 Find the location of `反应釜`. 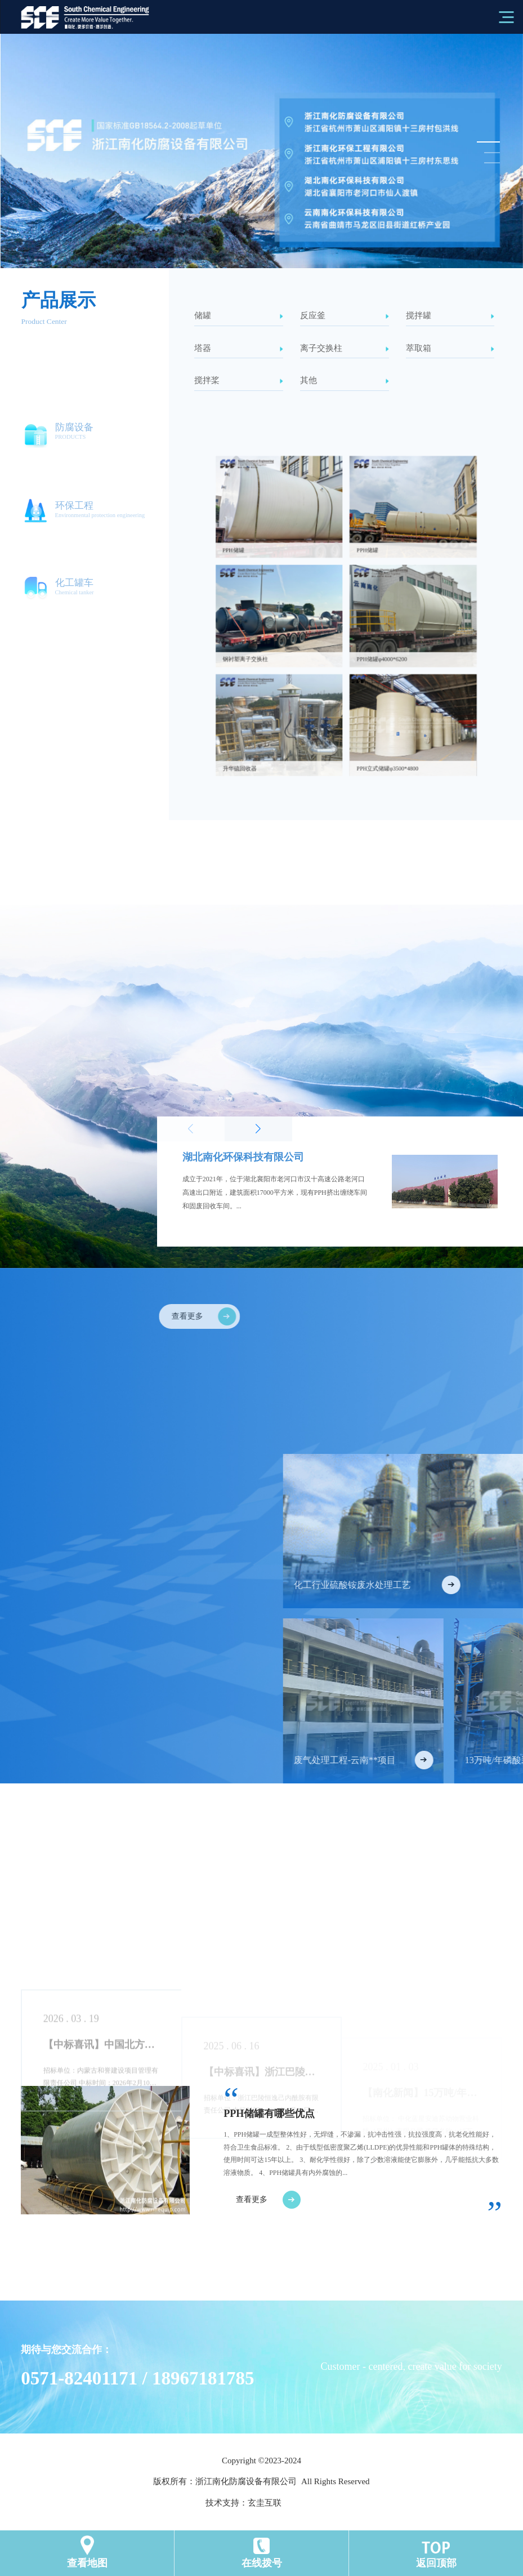

反应釜 is located at coordinates (344, 315).